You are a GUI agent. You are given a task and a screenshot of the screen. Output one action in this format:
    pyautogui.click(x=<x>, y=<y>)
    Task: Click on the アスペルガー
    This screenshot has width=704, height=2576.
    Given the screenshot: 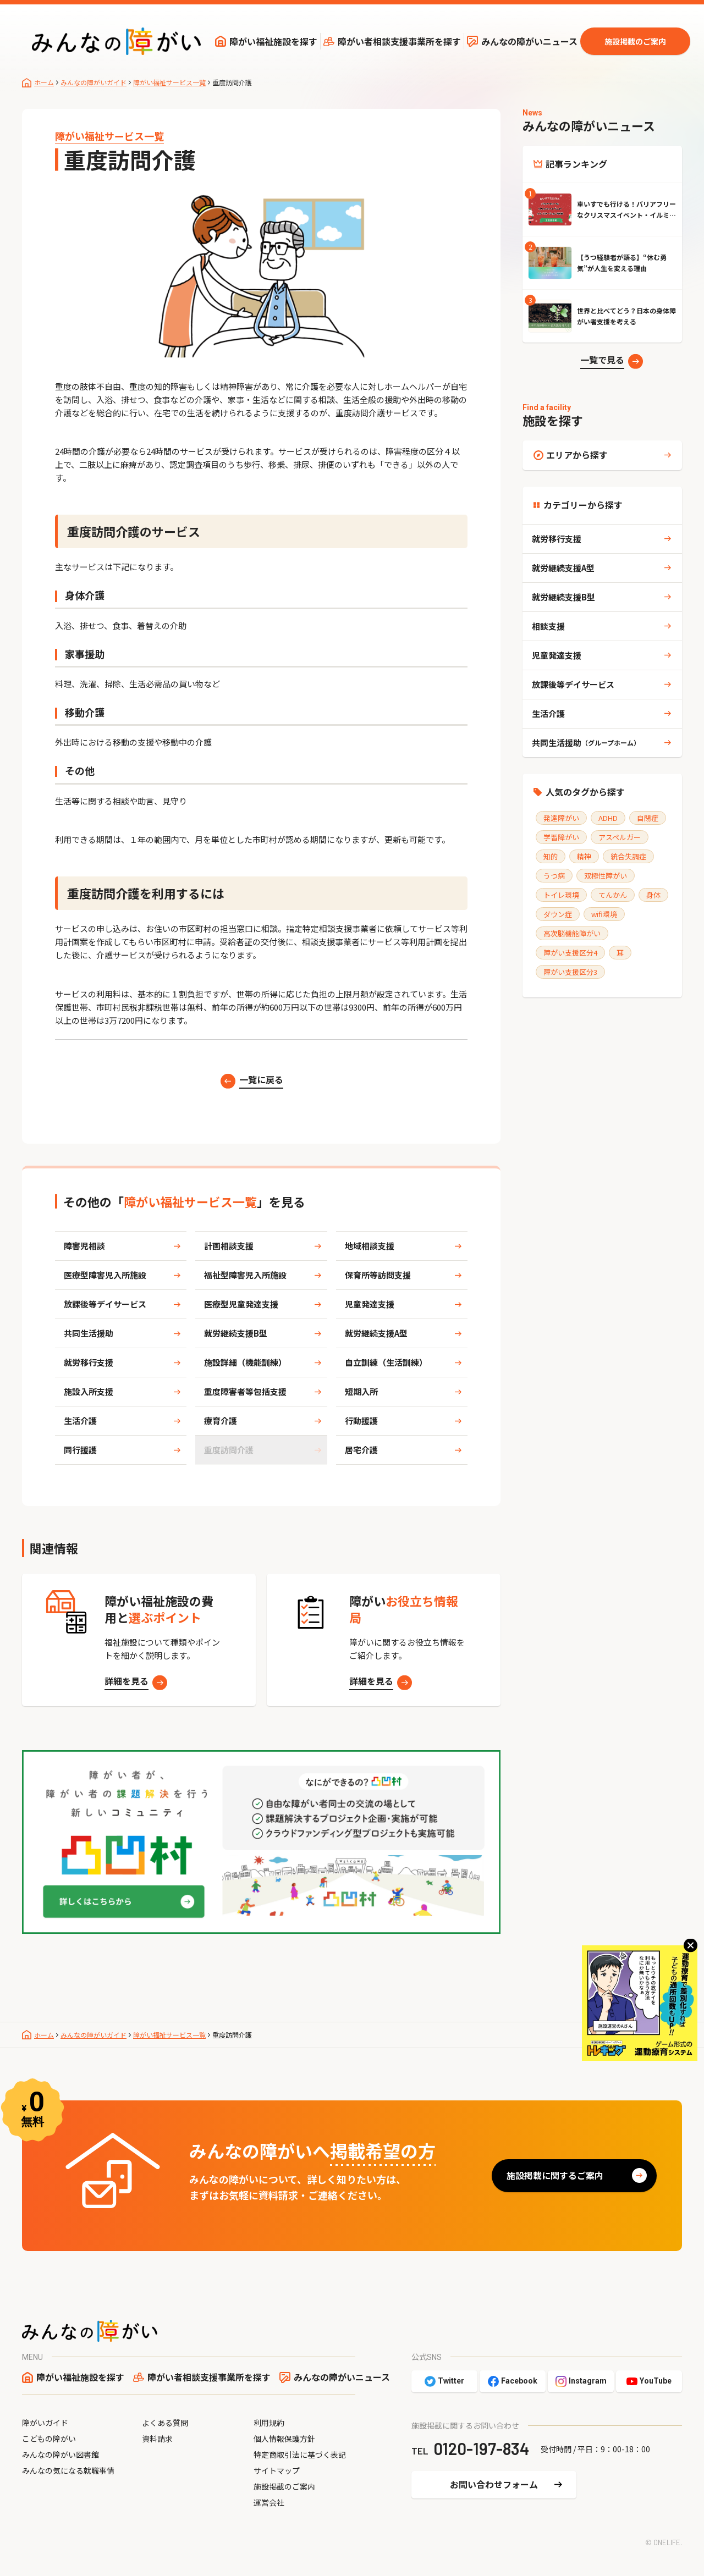 What is the action you would take?
    pyautogui.click(x=619, y=837)
    